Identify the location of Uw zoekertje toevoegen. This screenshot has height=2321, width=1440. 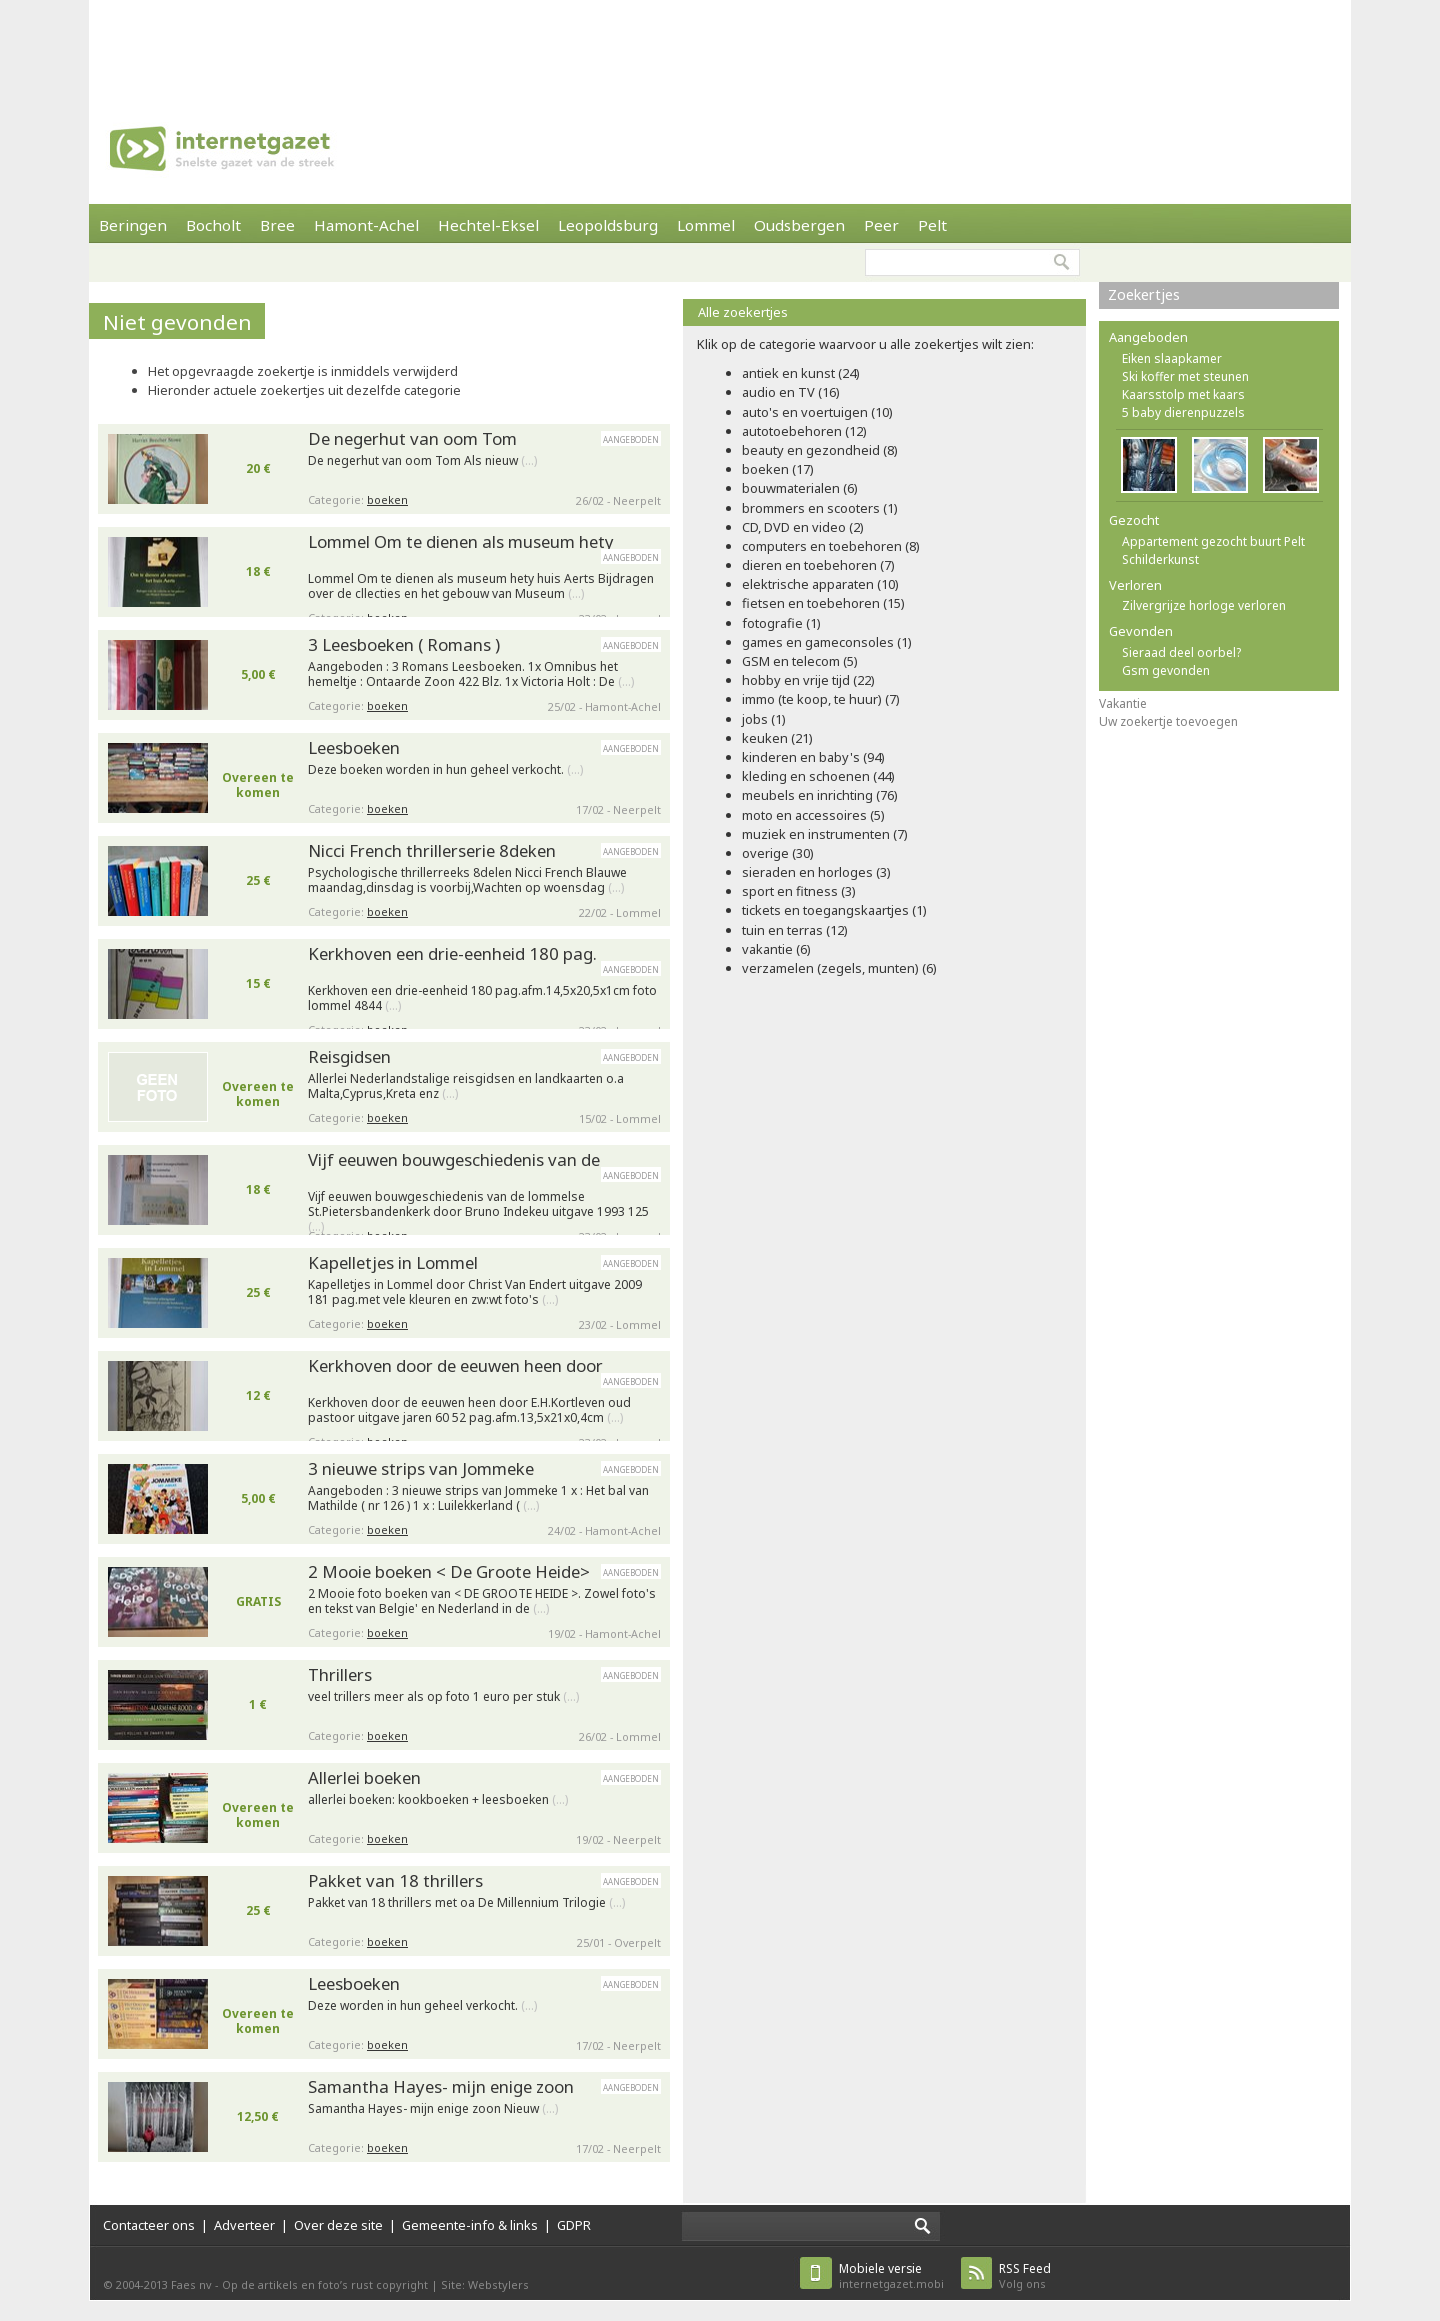
(1168, 721).